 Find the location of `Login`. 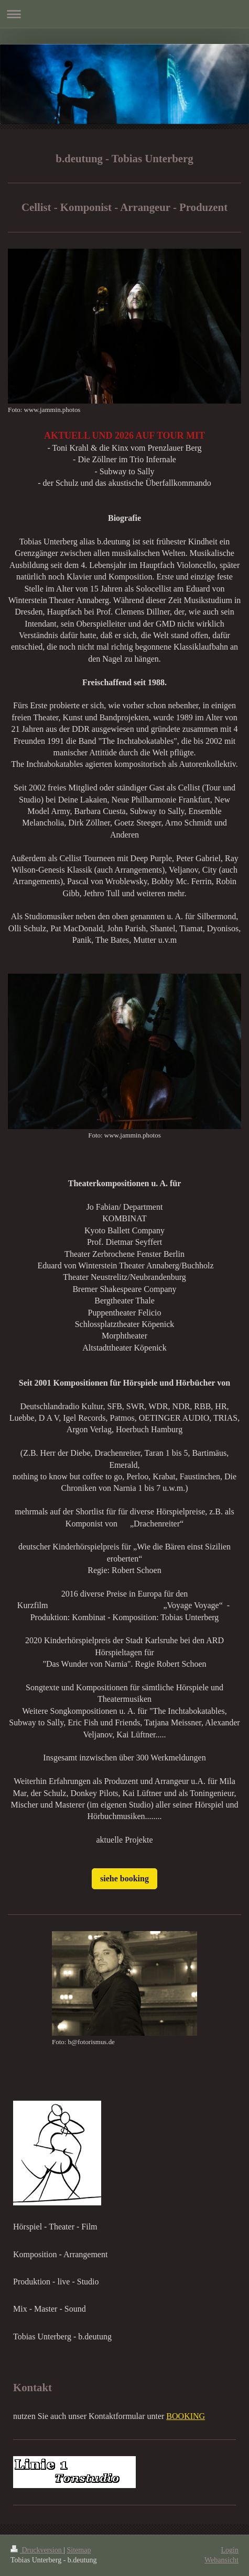

Login is located at coordinates (230, 2550).